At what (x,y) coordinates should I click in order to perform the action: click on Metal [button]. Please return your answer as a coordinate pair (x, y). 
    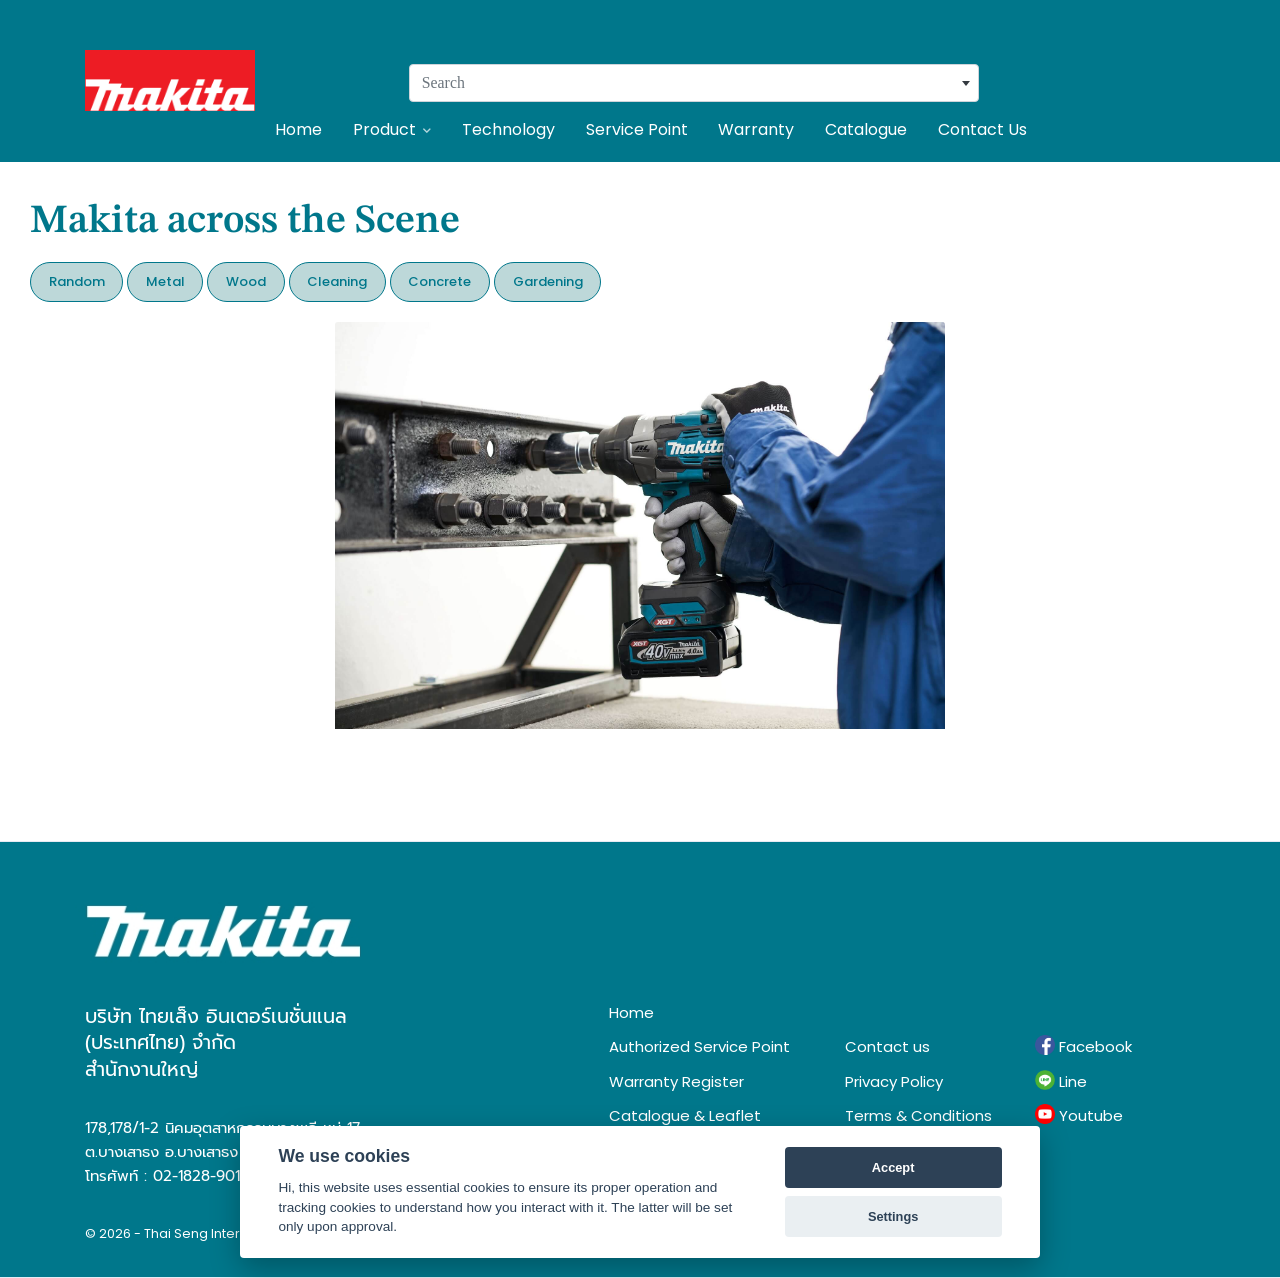
    Looking at the image, I should click on (165, 281).